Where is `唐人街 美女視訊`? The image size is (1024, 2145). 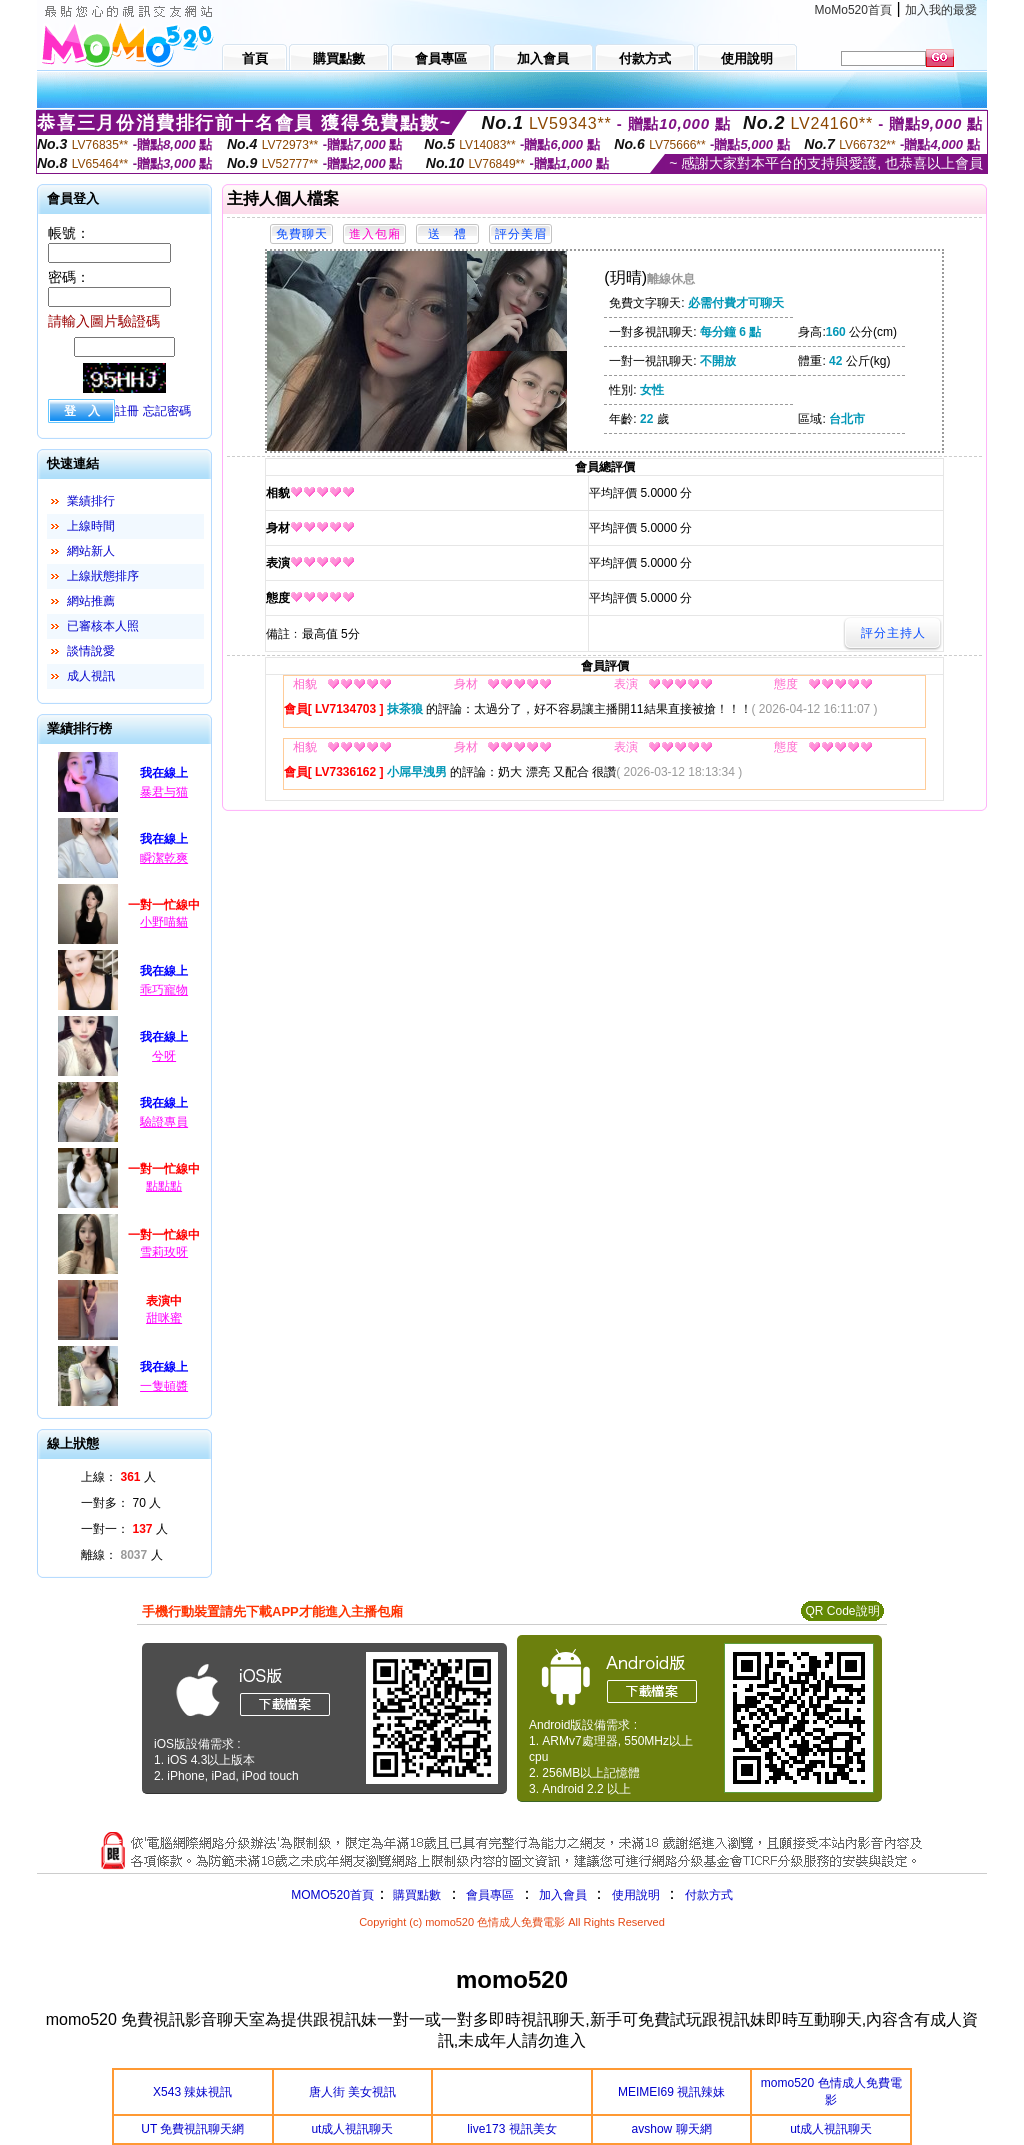 唐人街 美女視訊 is located at coordinates (352, 2092).